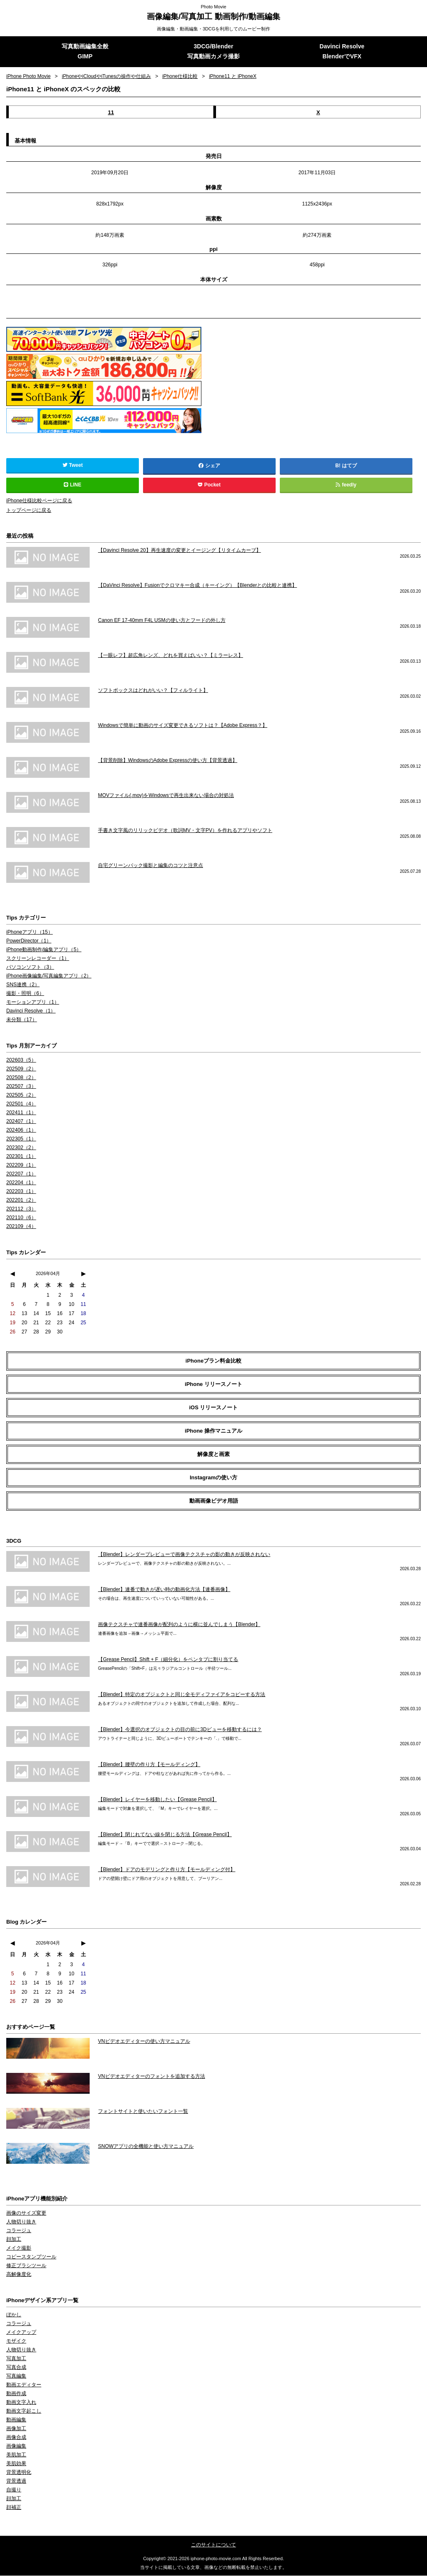  I want to click on トップページに戻る, so click(28, 511).